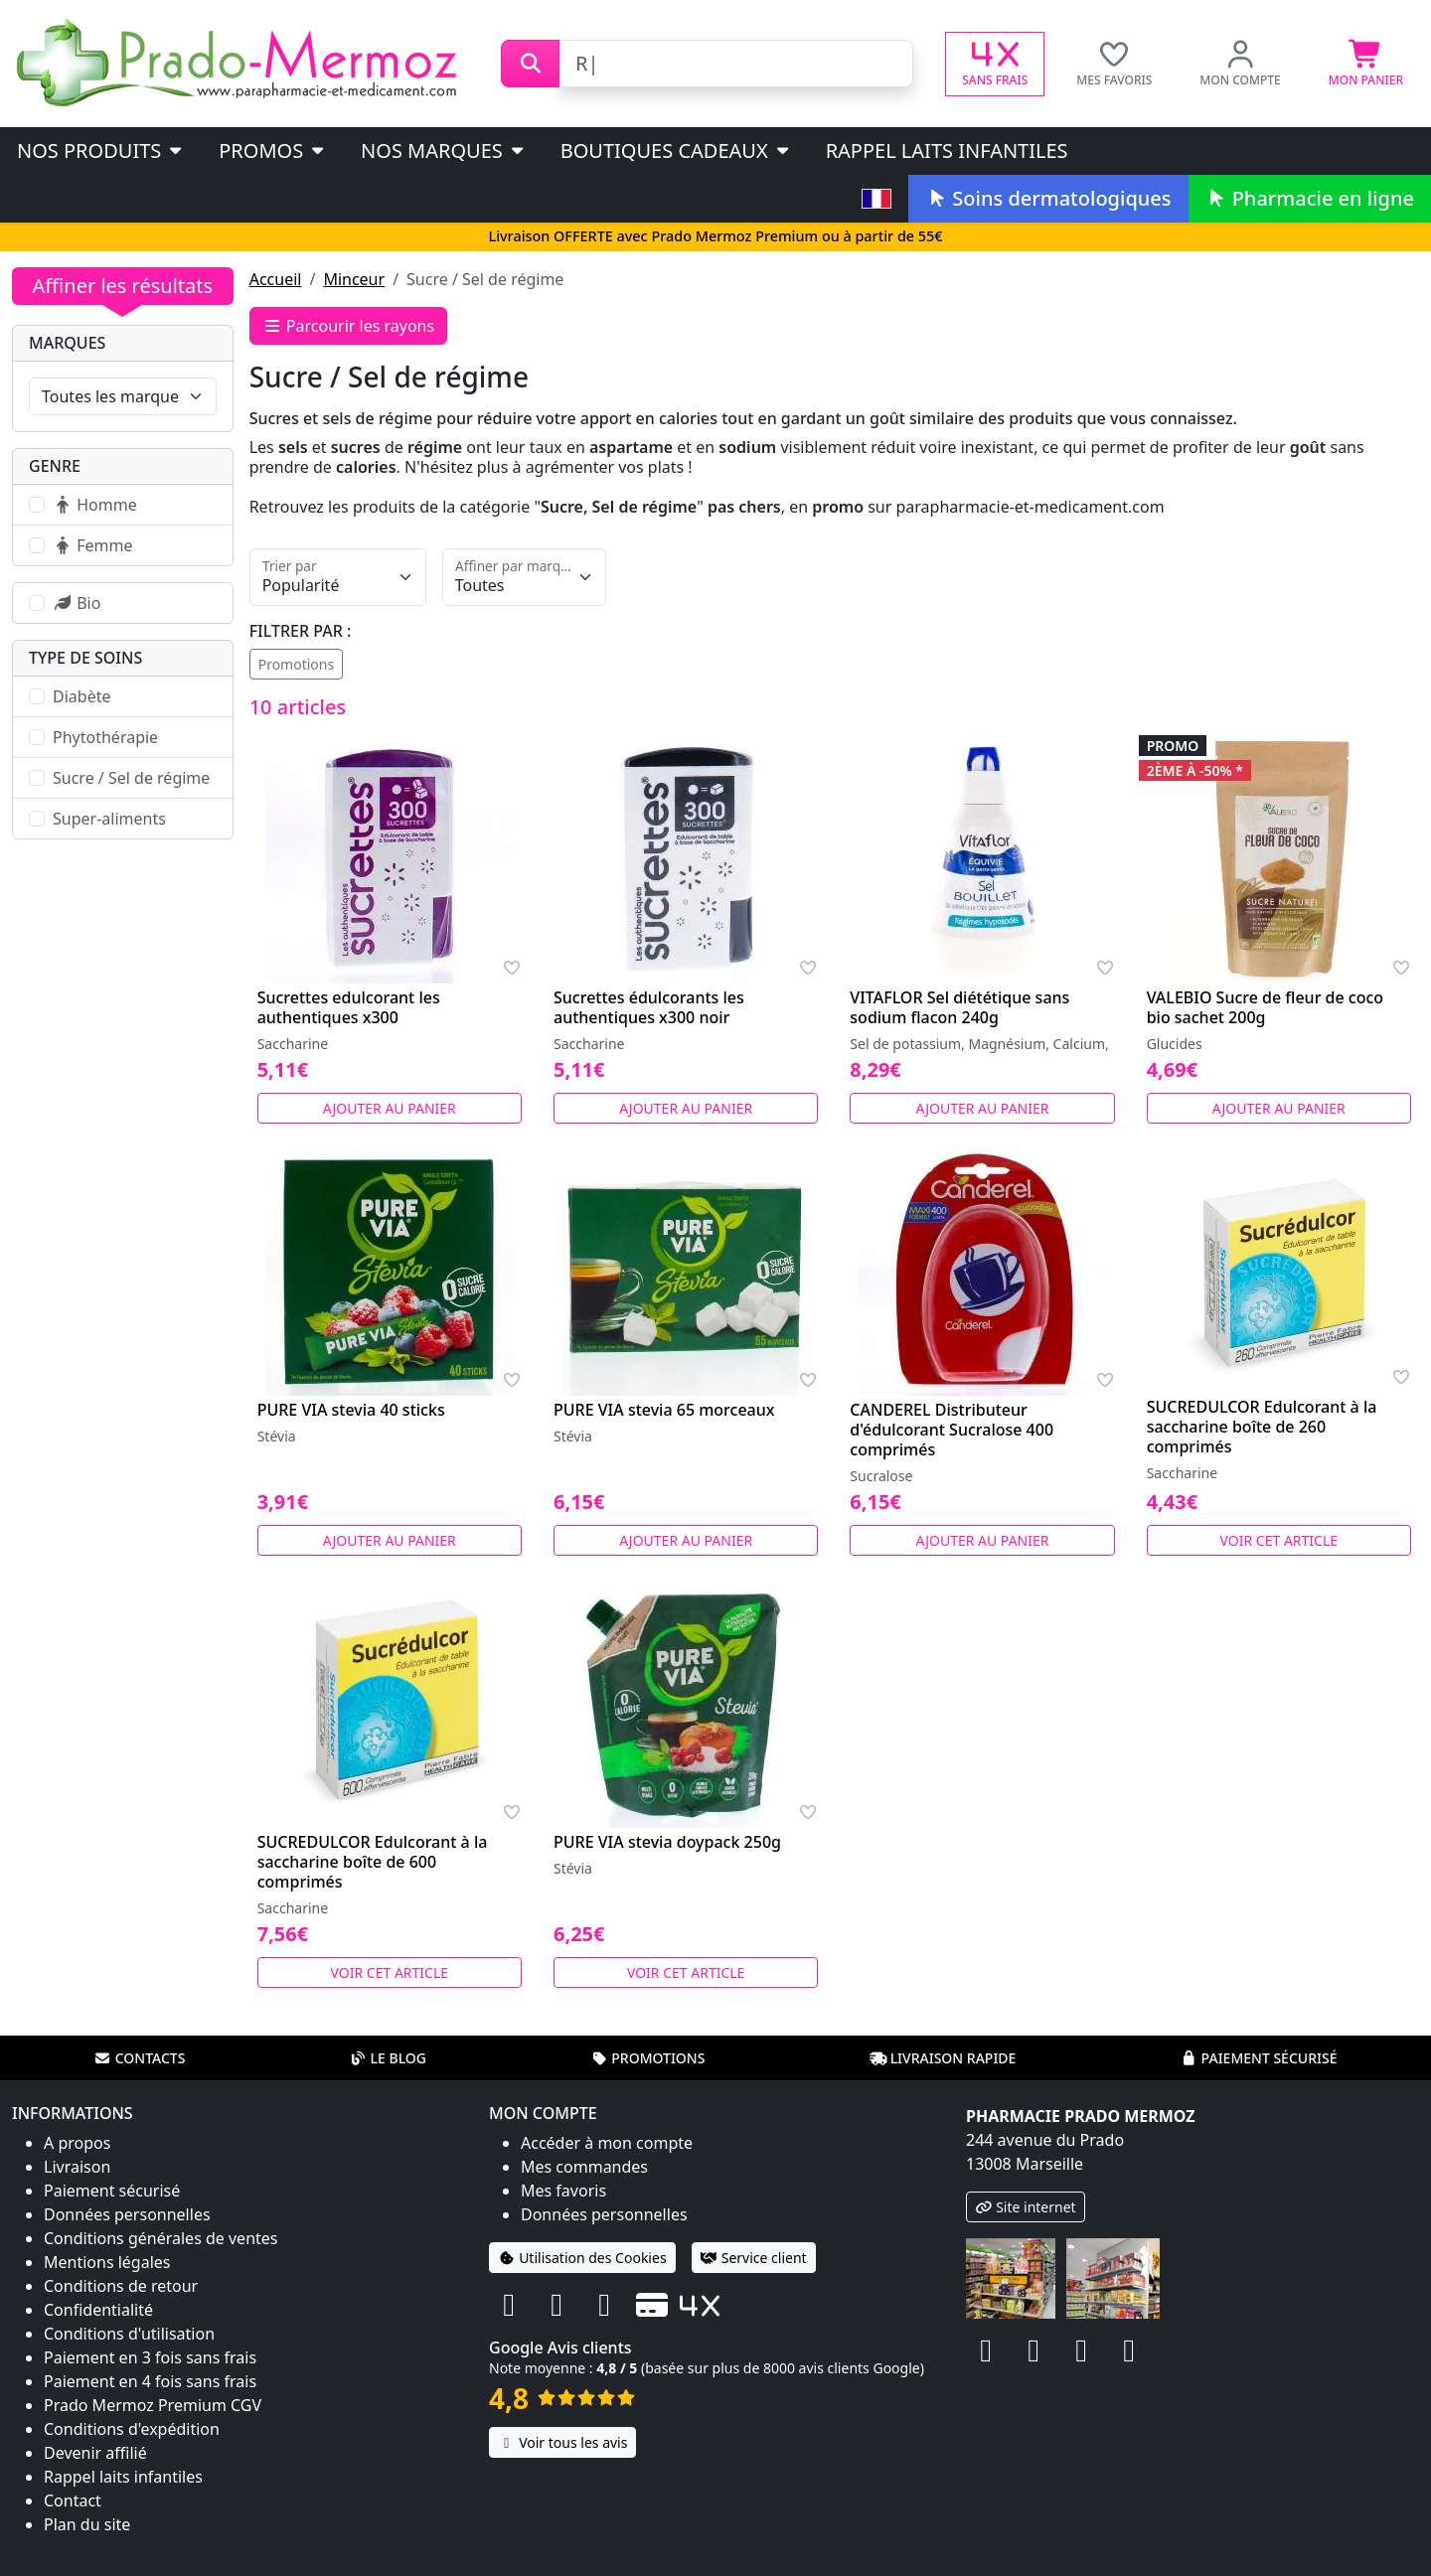 Image resolution: width=1431 pixels, height=2576 pixels. I want to click on PURE VIA stevia 40 sticks, so click(351, 1410).